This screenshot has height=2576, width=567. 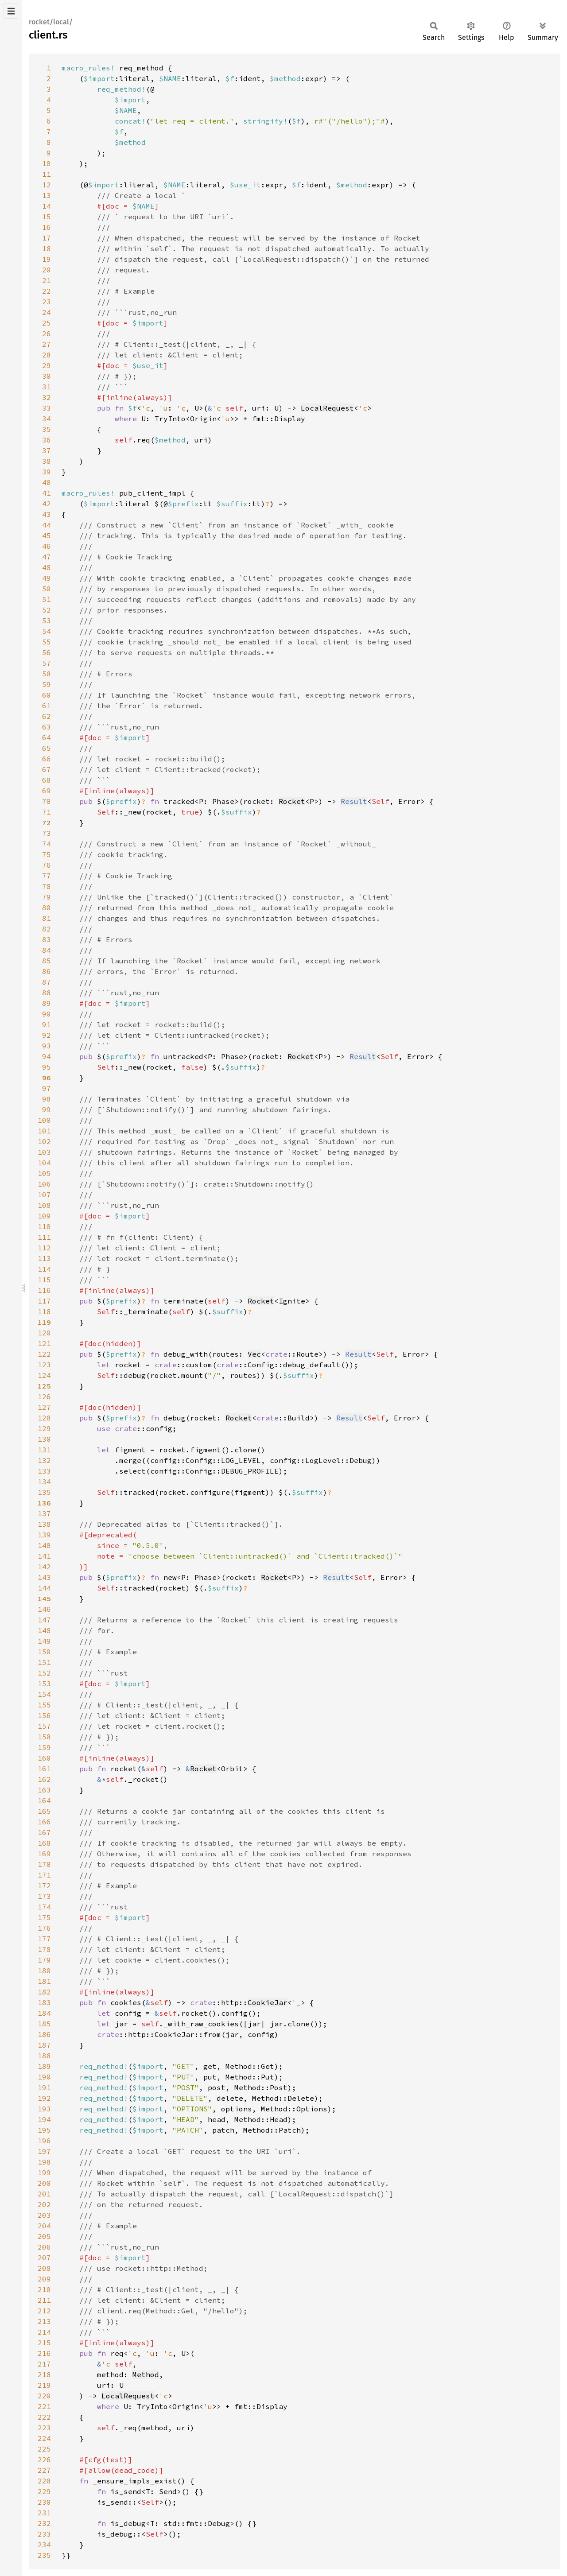 What do you see at coordinates (44, 2533) in the screenshot?
I see `233` at bounding box center [44, 2533].